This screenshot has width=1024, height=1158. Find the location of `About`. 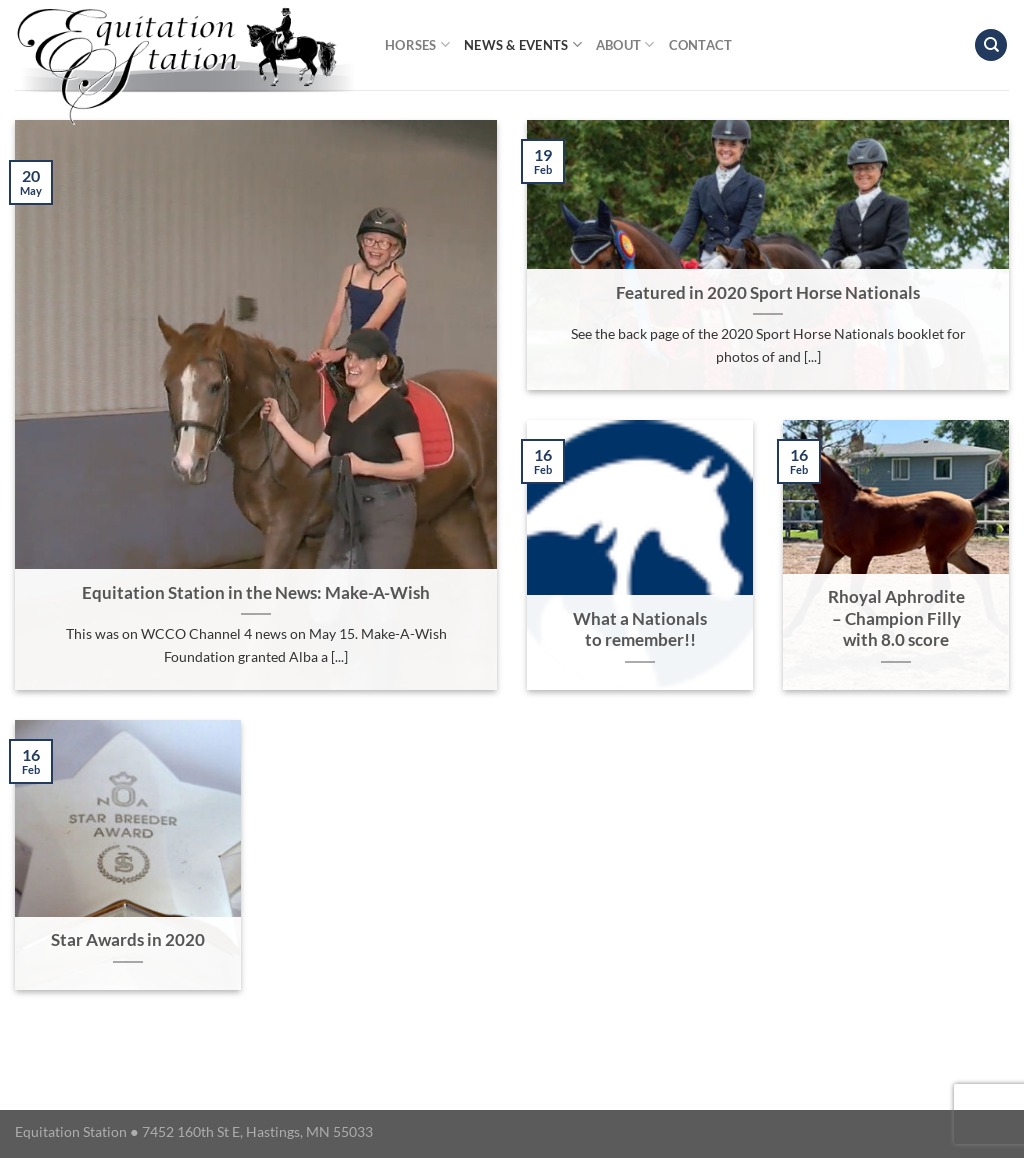

About is located at coordinates (625, 44).